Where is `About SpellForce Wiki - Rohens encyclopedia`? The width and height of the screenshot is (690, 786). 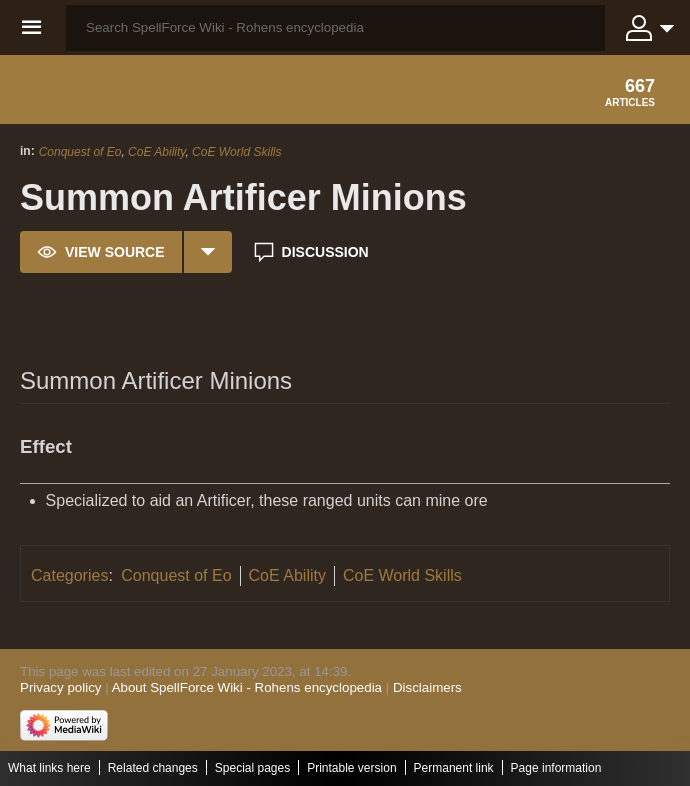 About SpellForce Wiki - Rohens encyclopedia is located at coordinates (247, 687).